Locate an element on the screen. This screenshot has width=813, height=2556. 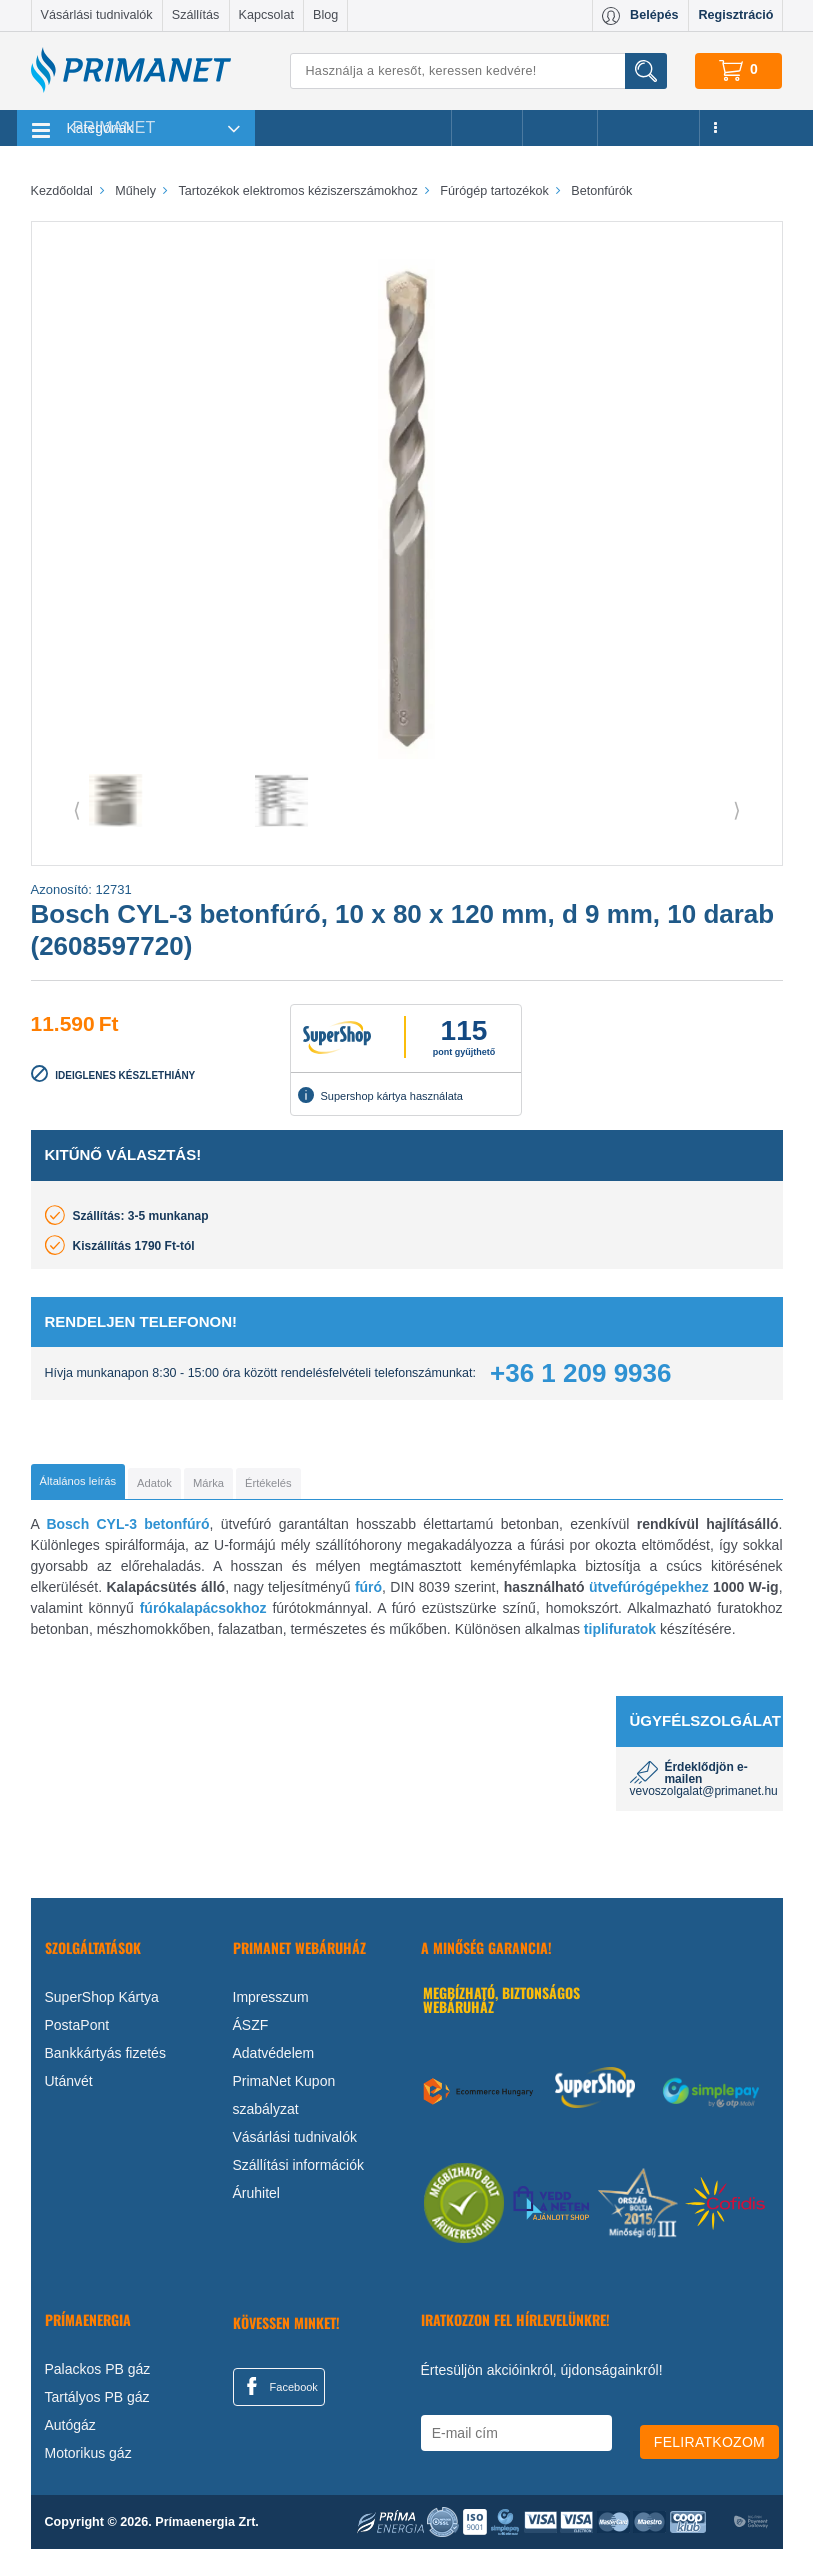
Szállítás is located at coordinates (196, 15).